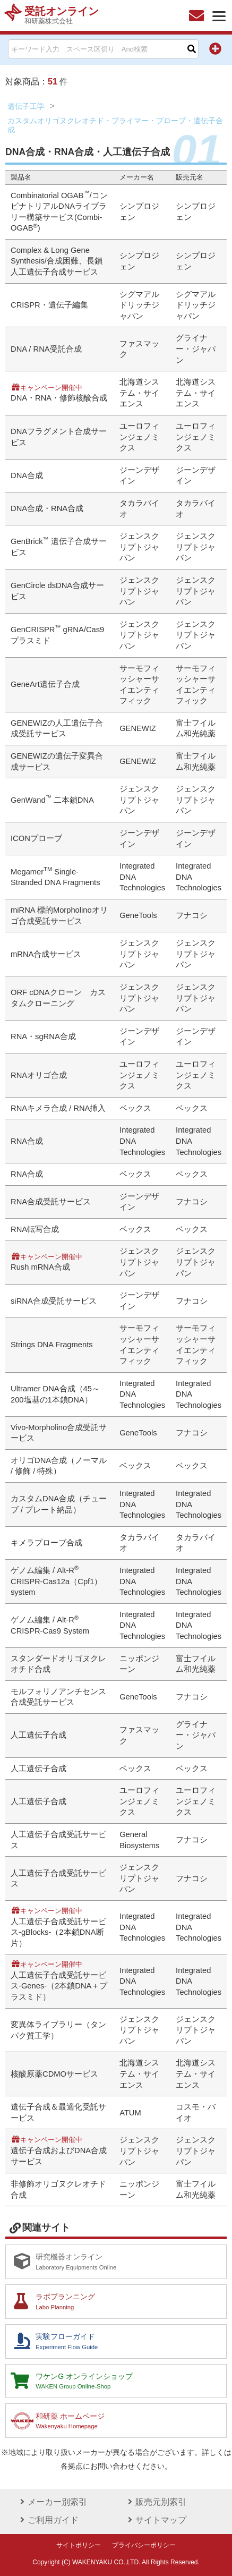  I want to click on Strings DNA Fragments, so click(52, 1344).